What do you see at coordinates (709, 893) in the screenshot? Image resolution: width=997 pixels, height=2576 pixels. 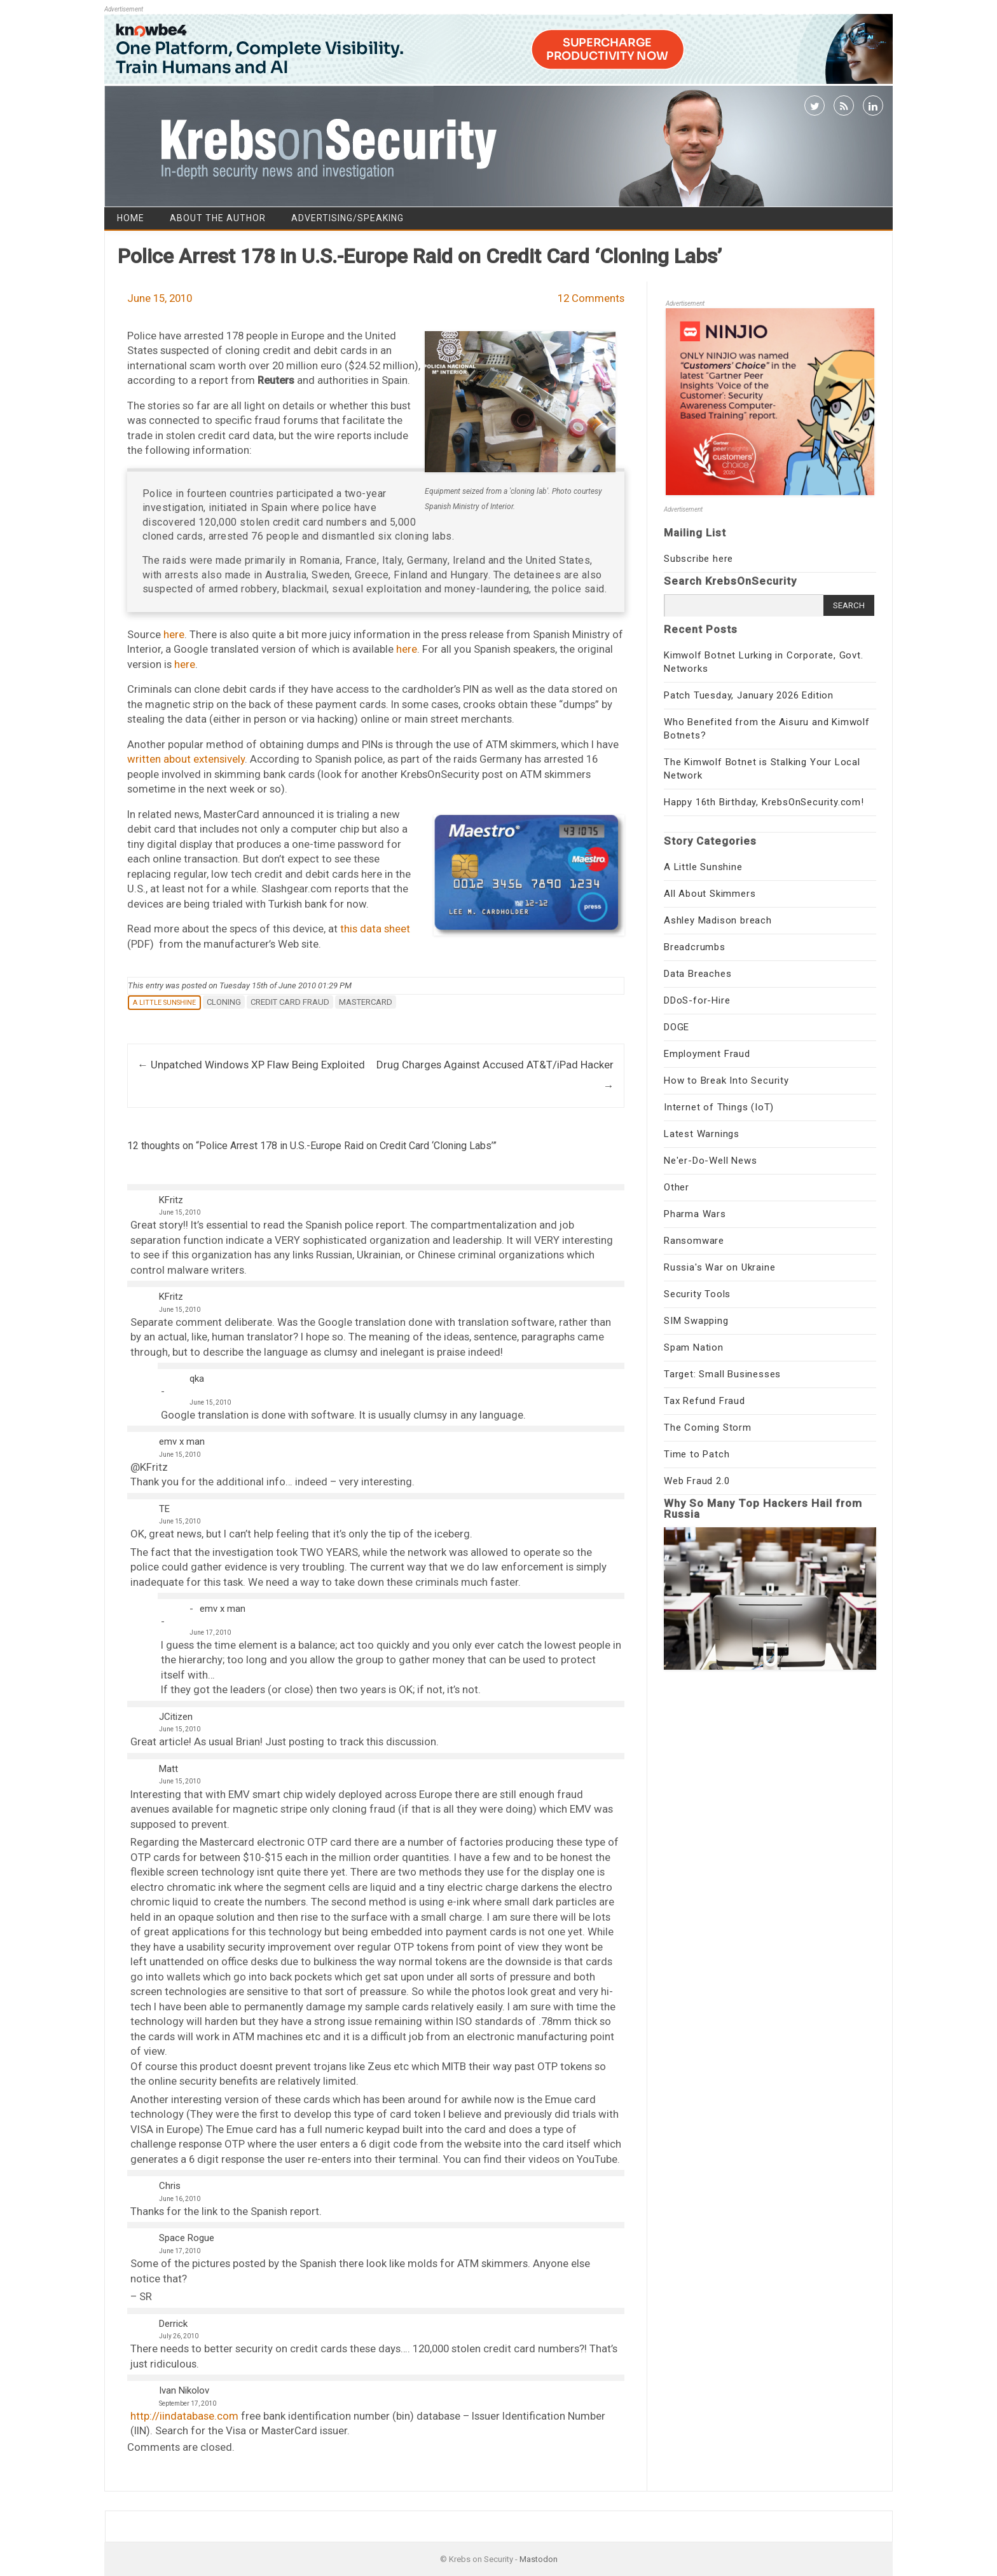 I see `All About Skimmers` at bounding box center [709, 893].